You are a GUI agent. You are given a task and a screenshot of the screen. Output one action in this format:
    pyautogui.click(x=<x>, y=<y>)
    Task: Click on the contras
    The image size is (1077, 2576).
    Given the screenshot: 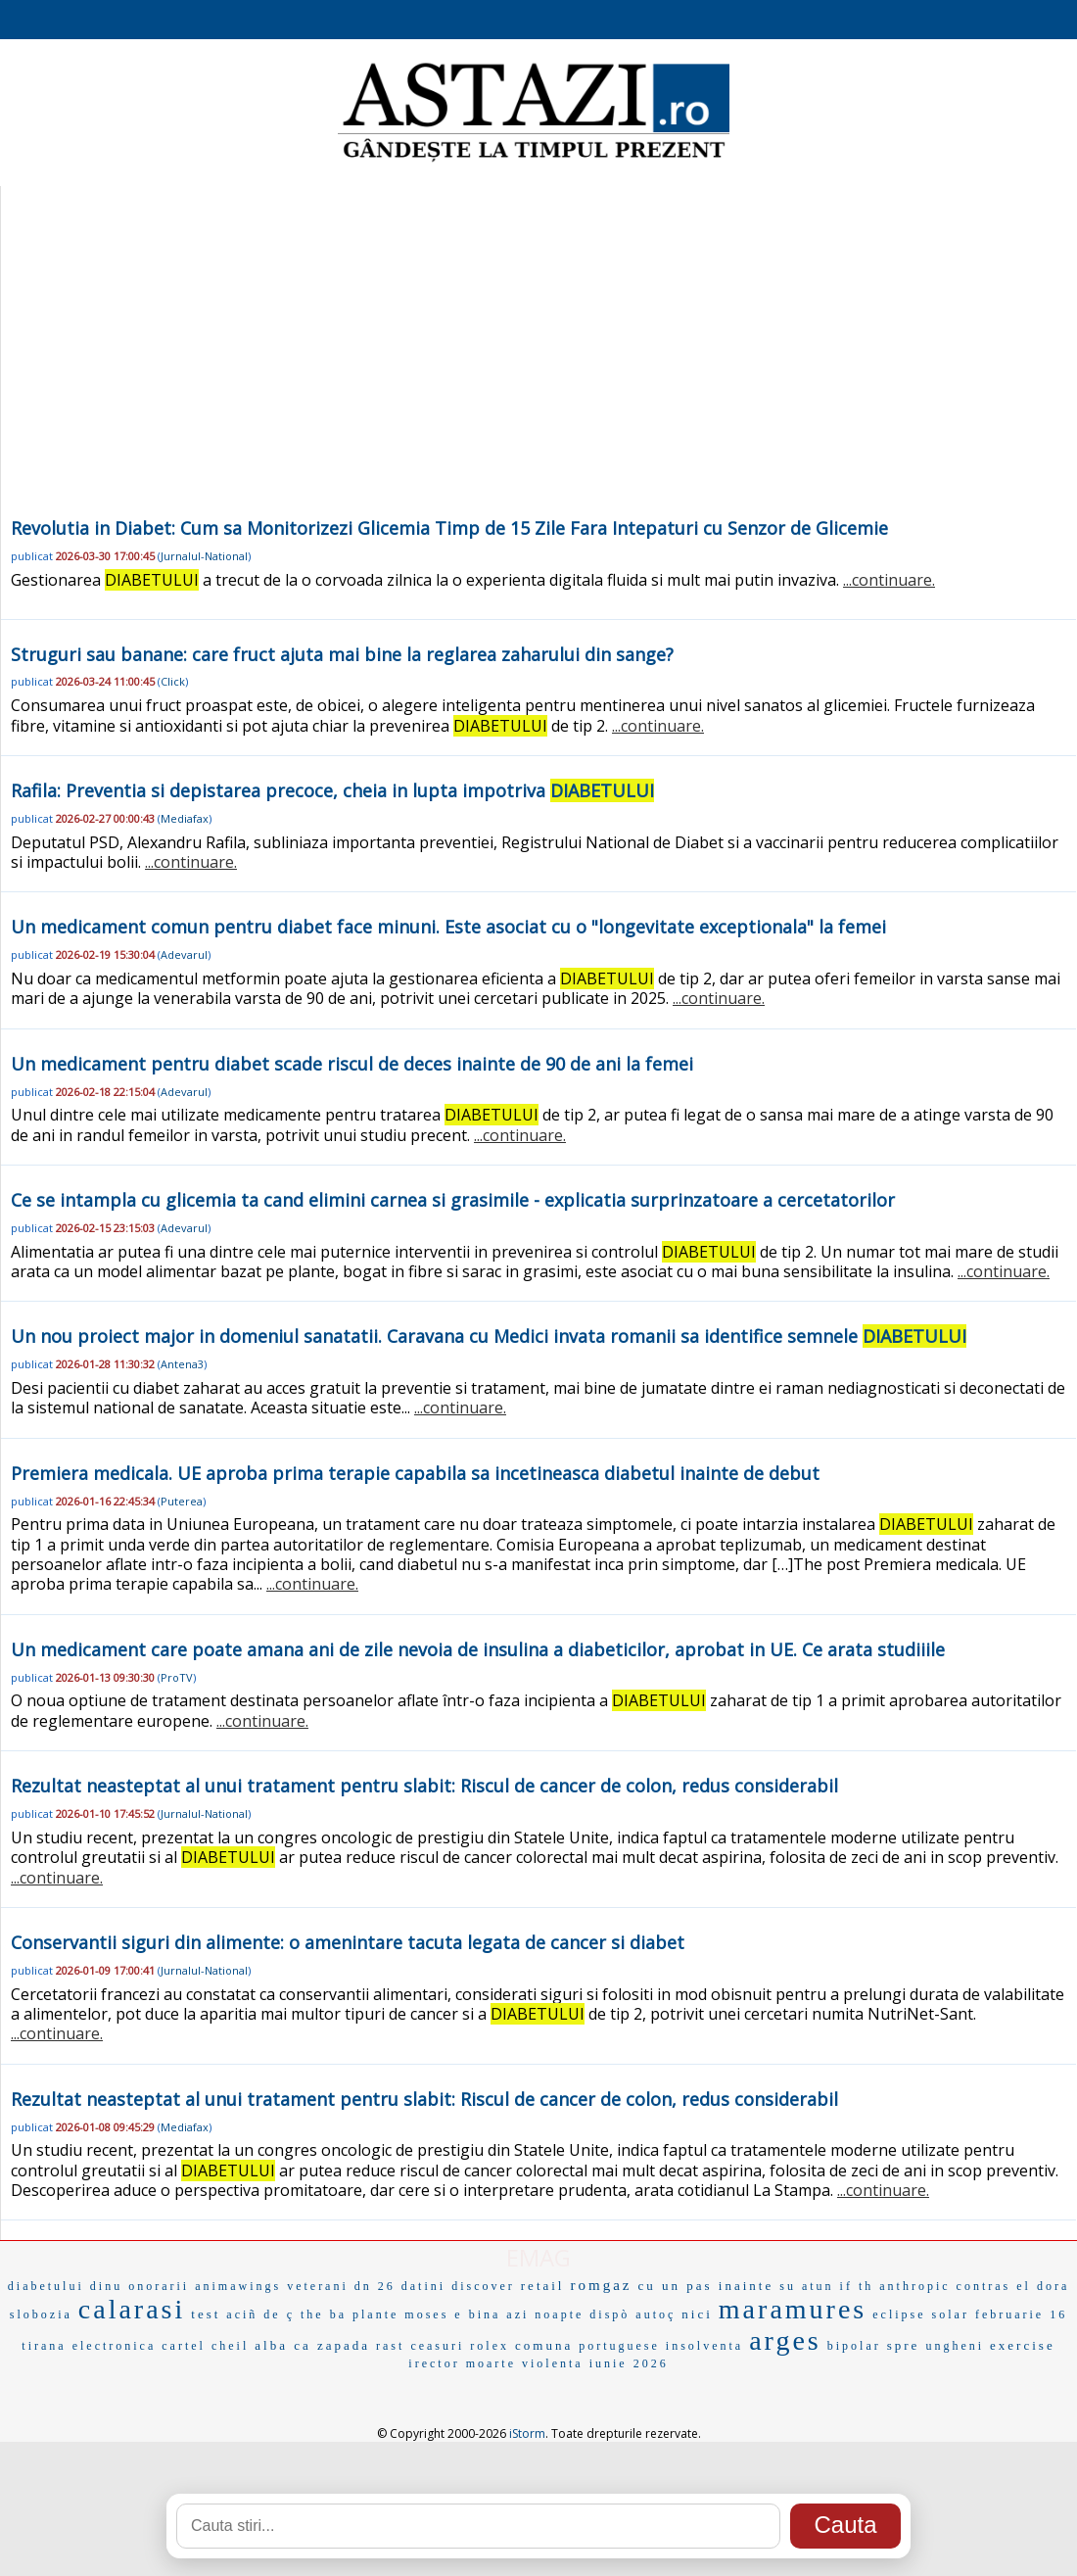 What is the action you would take?
    pyautogui.click(x=984, y=2286)
    